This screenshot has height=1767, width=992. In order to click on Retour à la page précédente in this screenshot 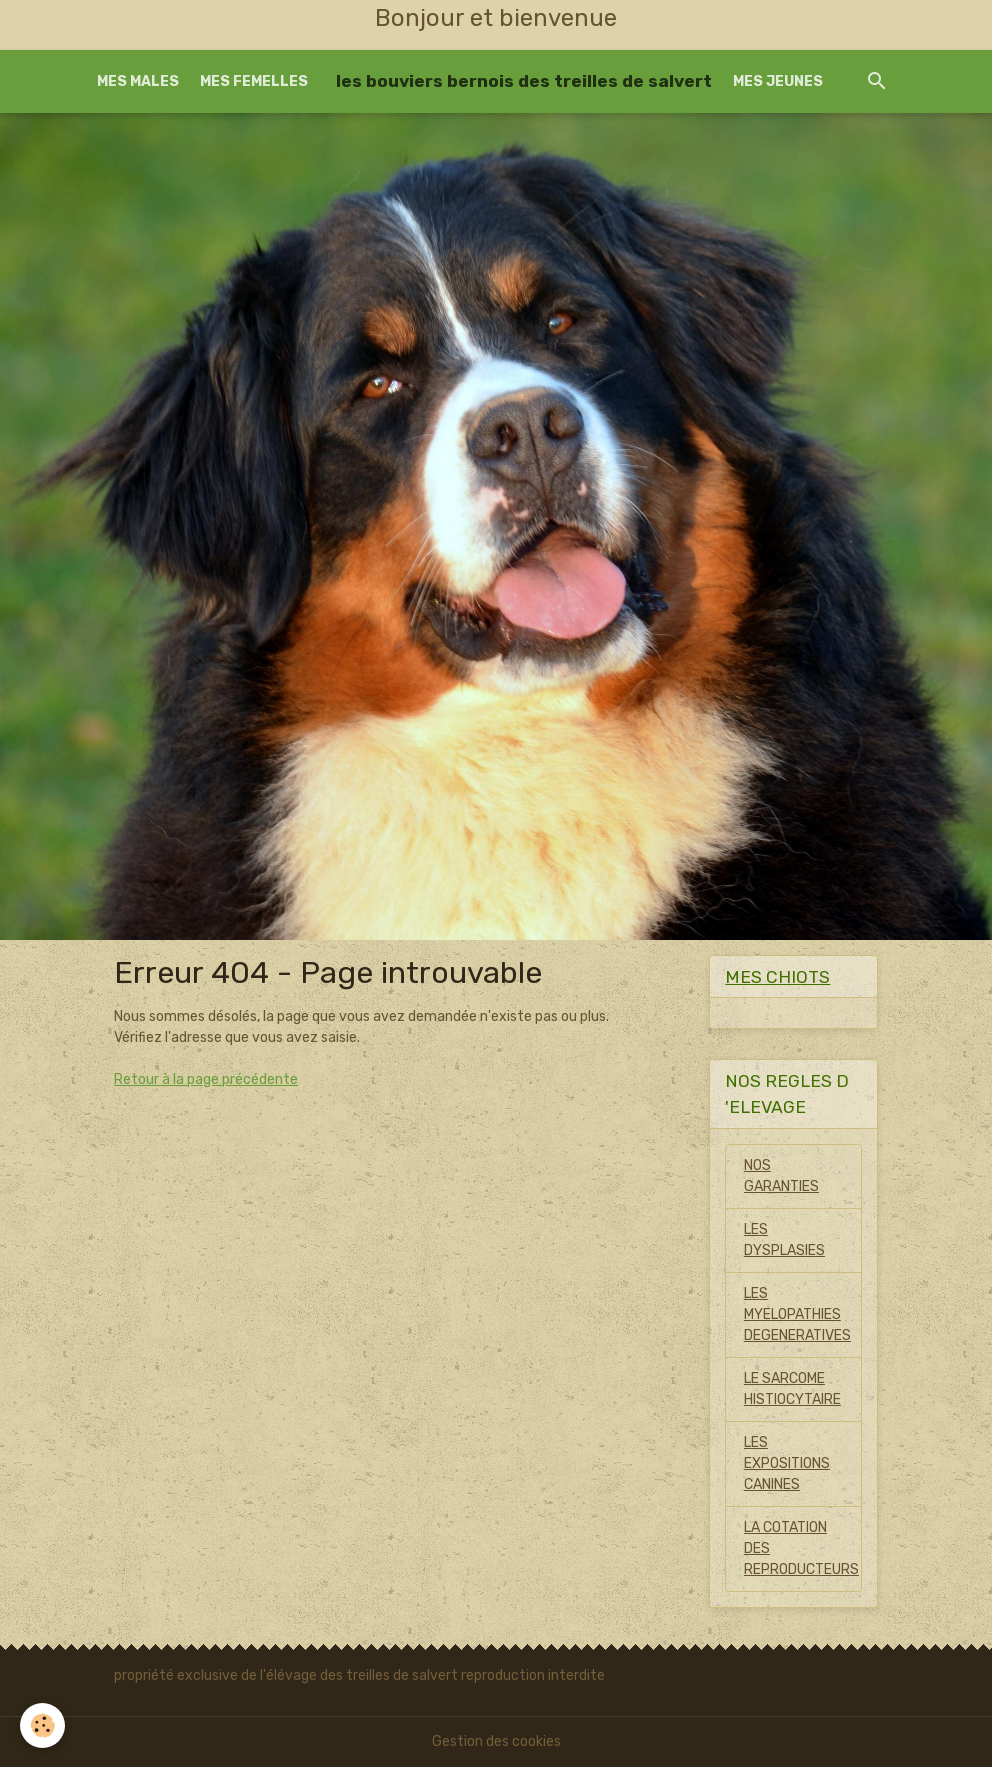, I will do `click(206, 1079)`.